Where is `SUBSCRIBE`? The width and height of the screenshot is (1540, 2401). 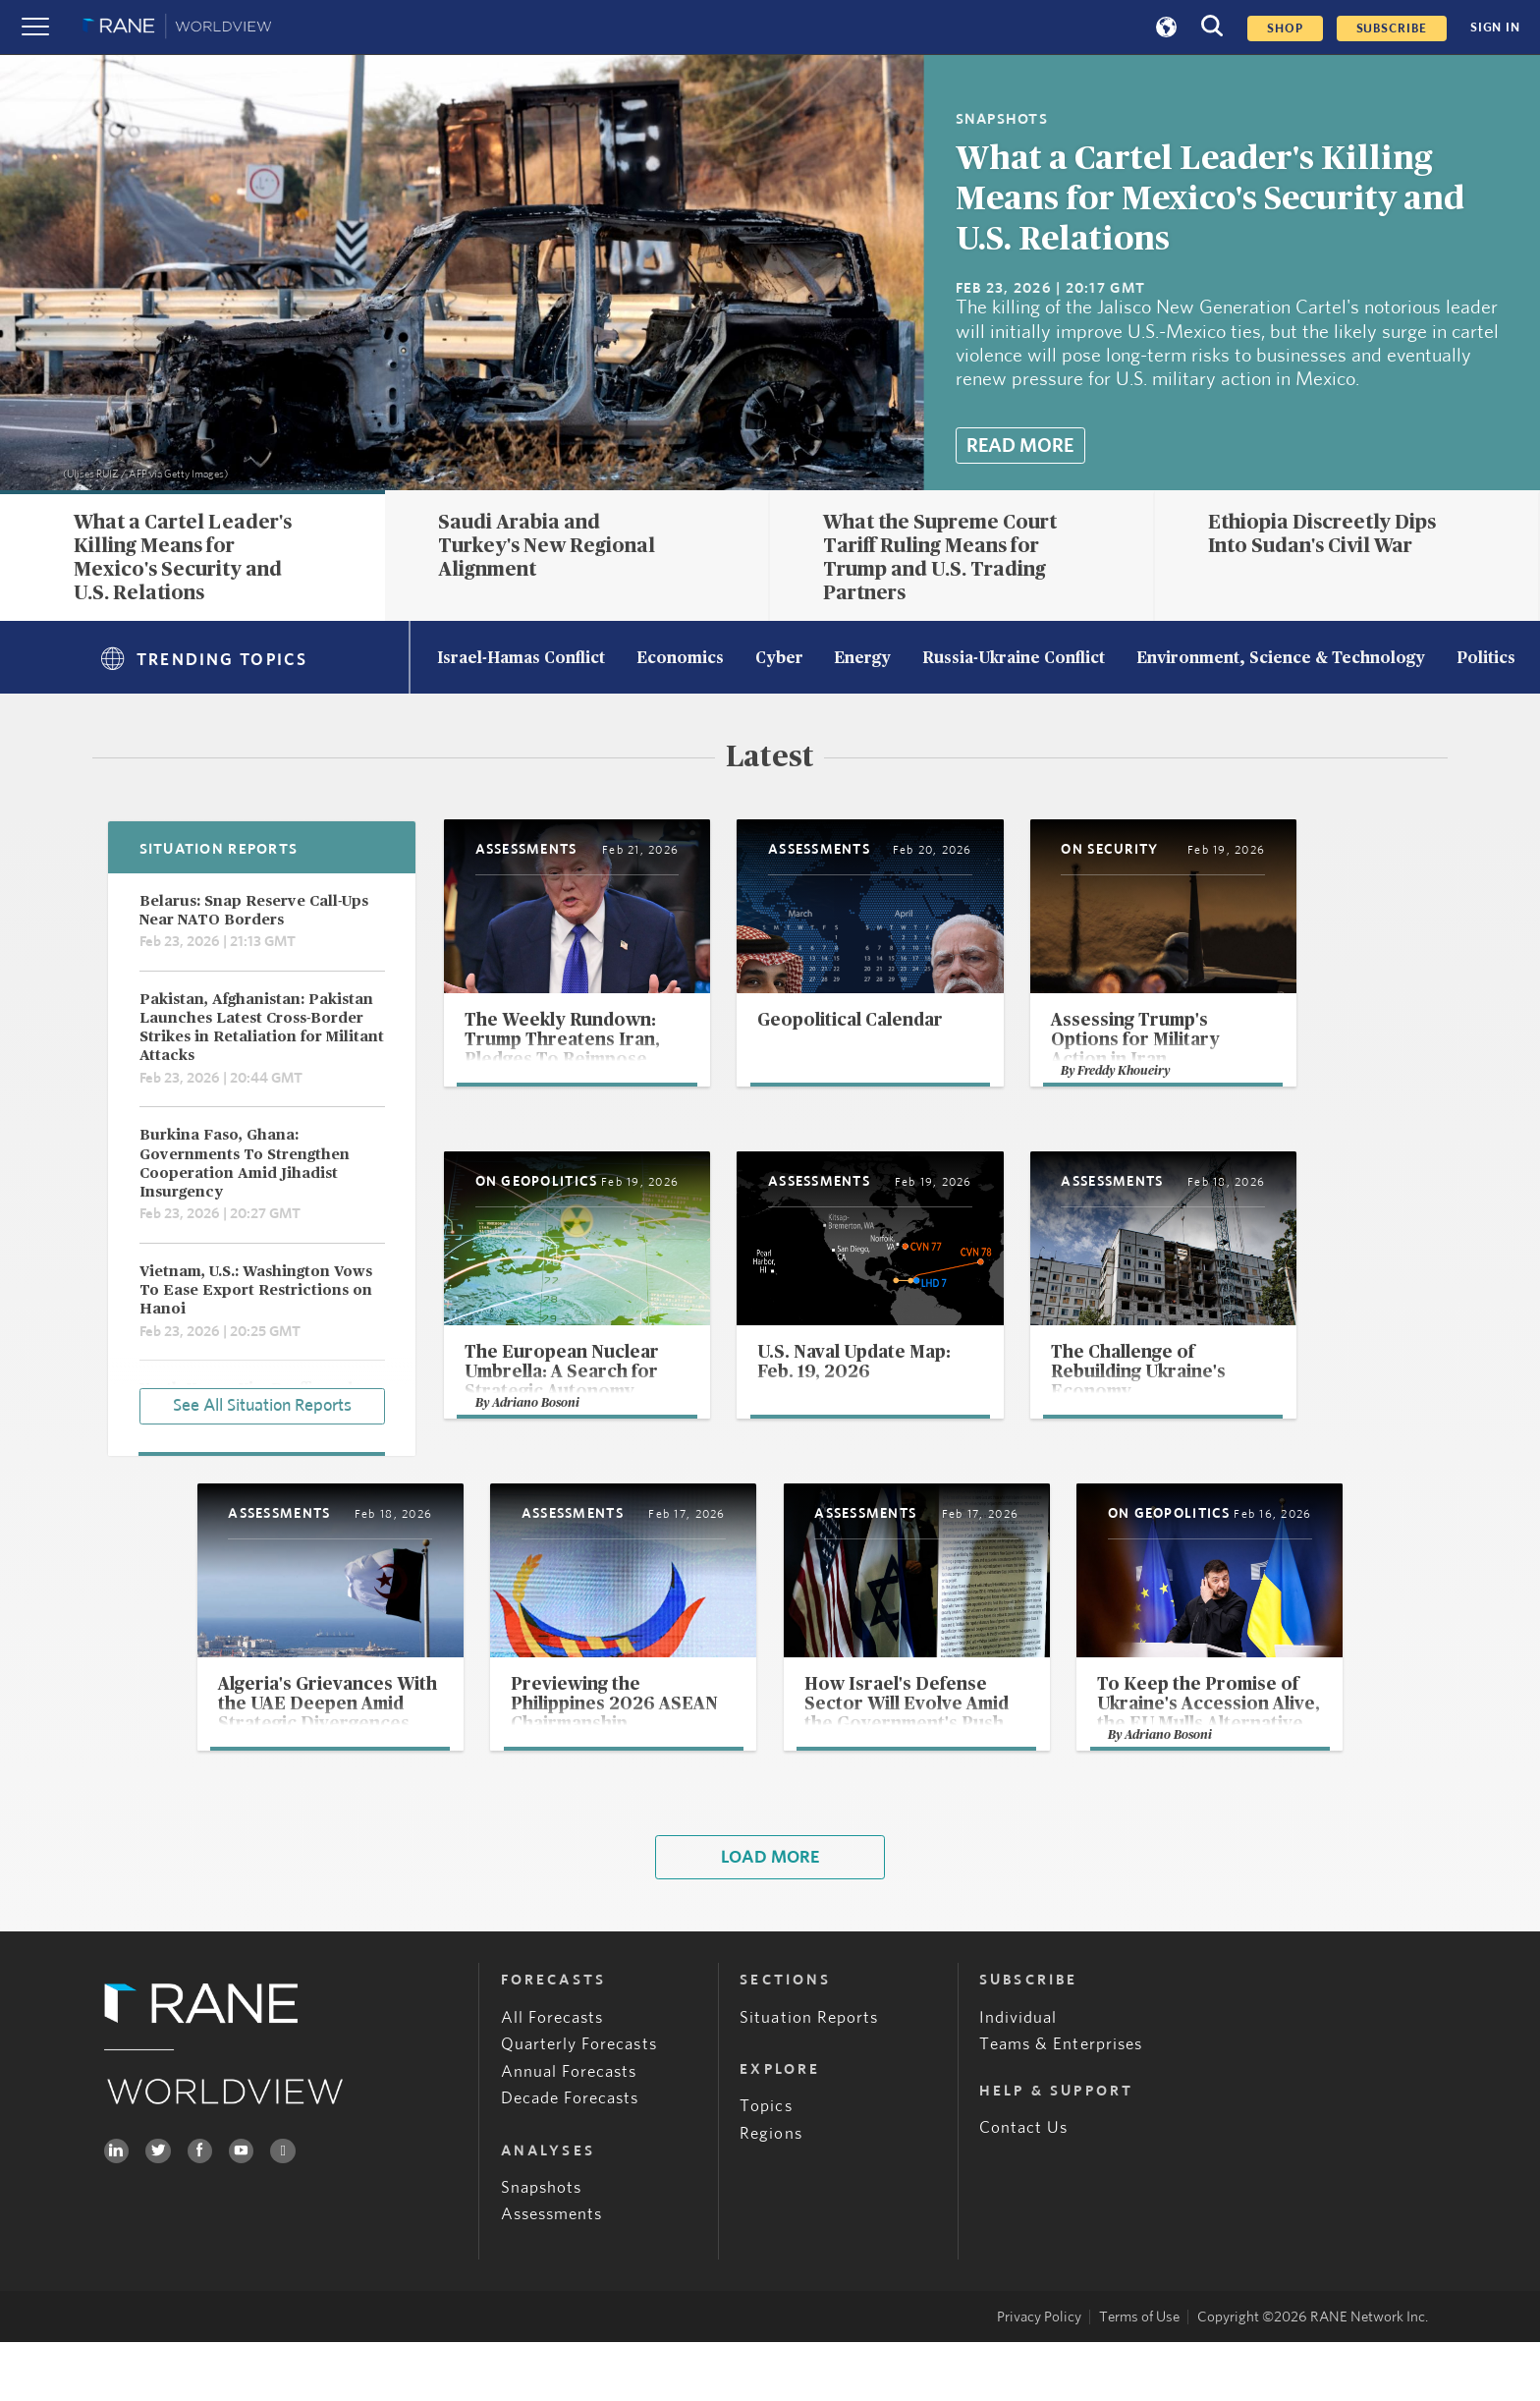 SUBSCRIBE is located at coordinates (1391, 28).